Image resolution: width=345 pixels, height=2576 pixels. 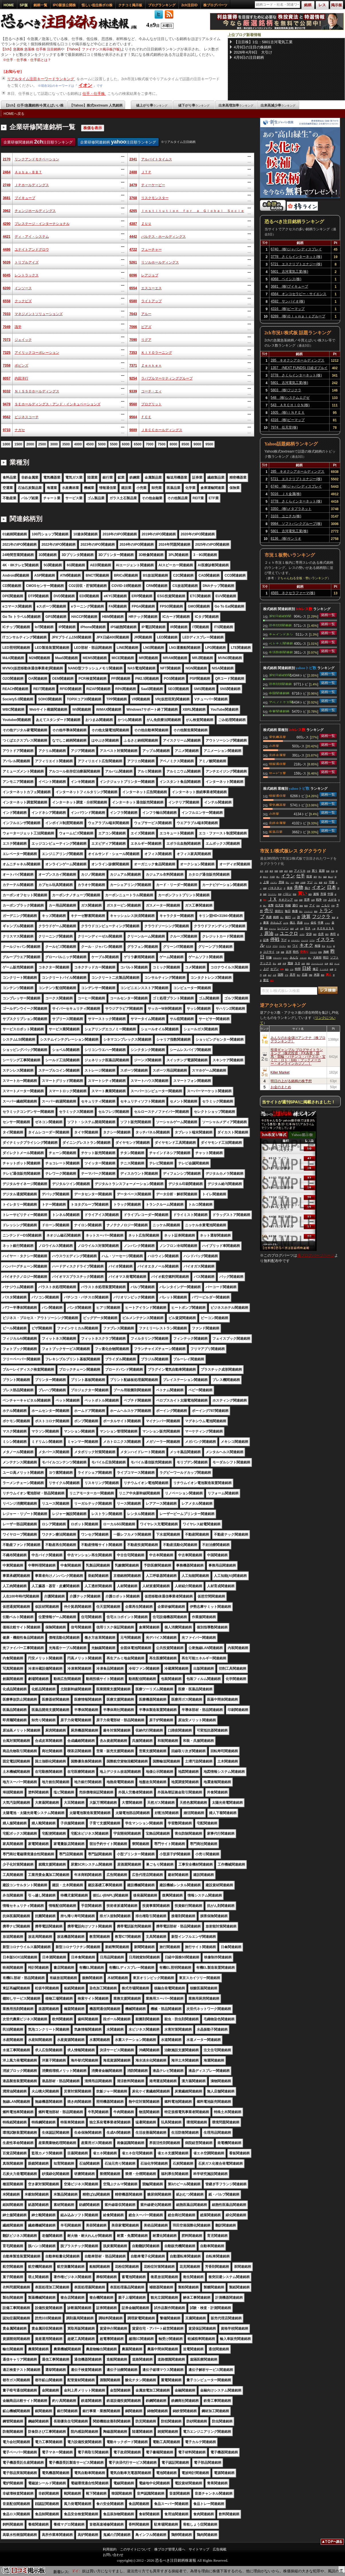 What do you see at coordinates (133, 365) in the screenshot?
I see `7371` at bounding box center [133, 365].